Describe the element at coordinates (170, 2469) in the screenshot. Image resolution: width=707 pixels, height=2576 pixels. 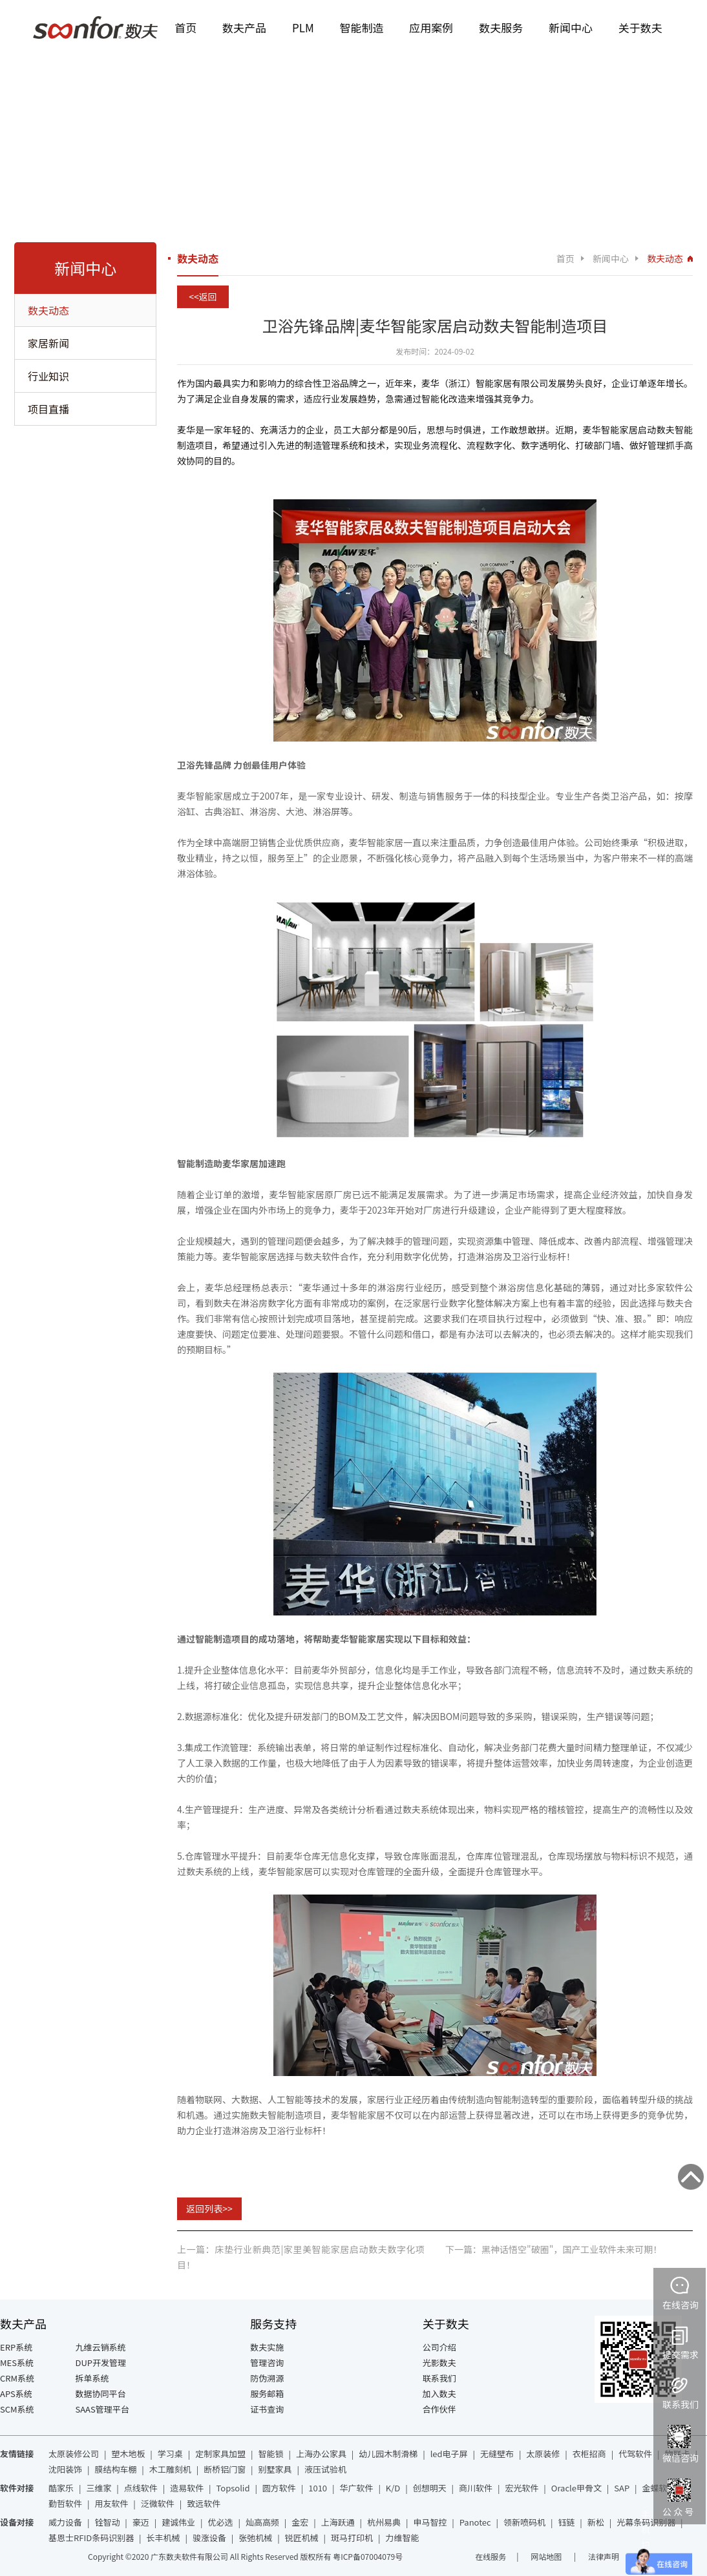
I see `木工雕刻机` at that location.